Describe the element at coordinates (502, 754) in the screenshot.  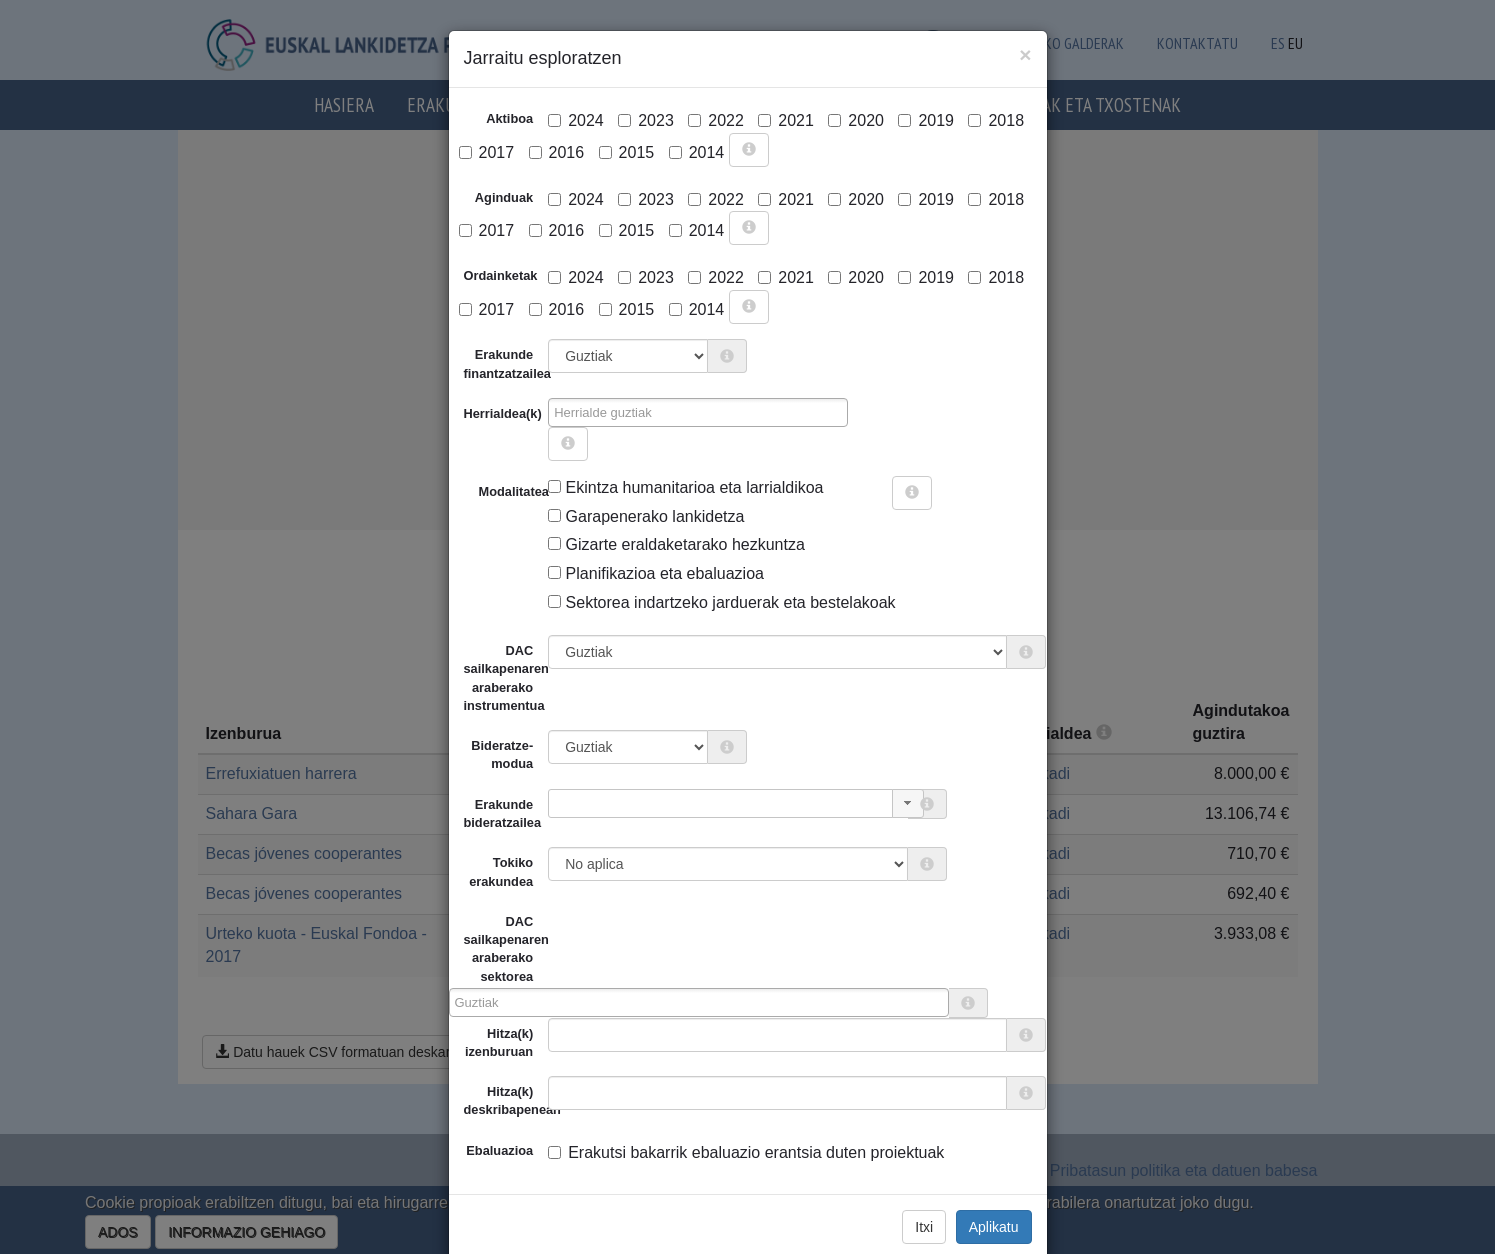
I see `Bideratze-modua` at that location.